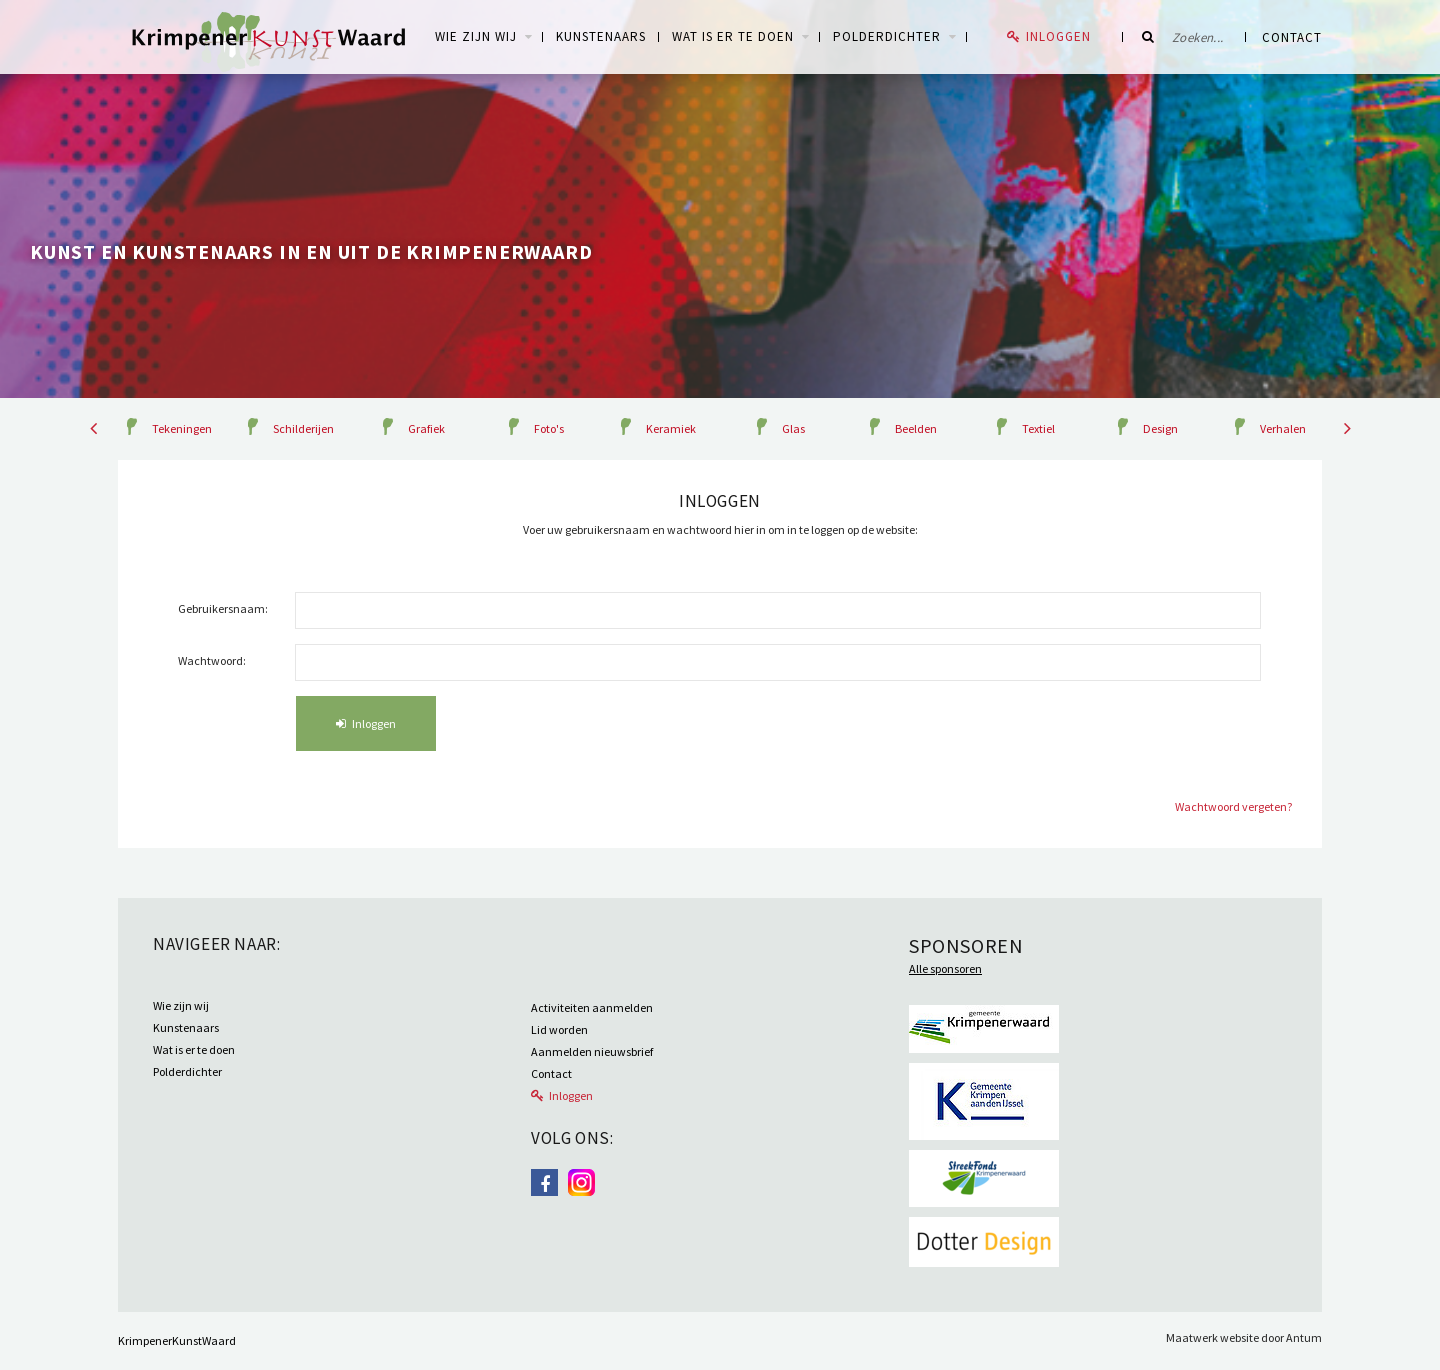 The image size is (1440, 1370). What do you see at coordinates (303, 428) in the screenshot?
I see `Schilderijen` at bounding box center [303, 428].